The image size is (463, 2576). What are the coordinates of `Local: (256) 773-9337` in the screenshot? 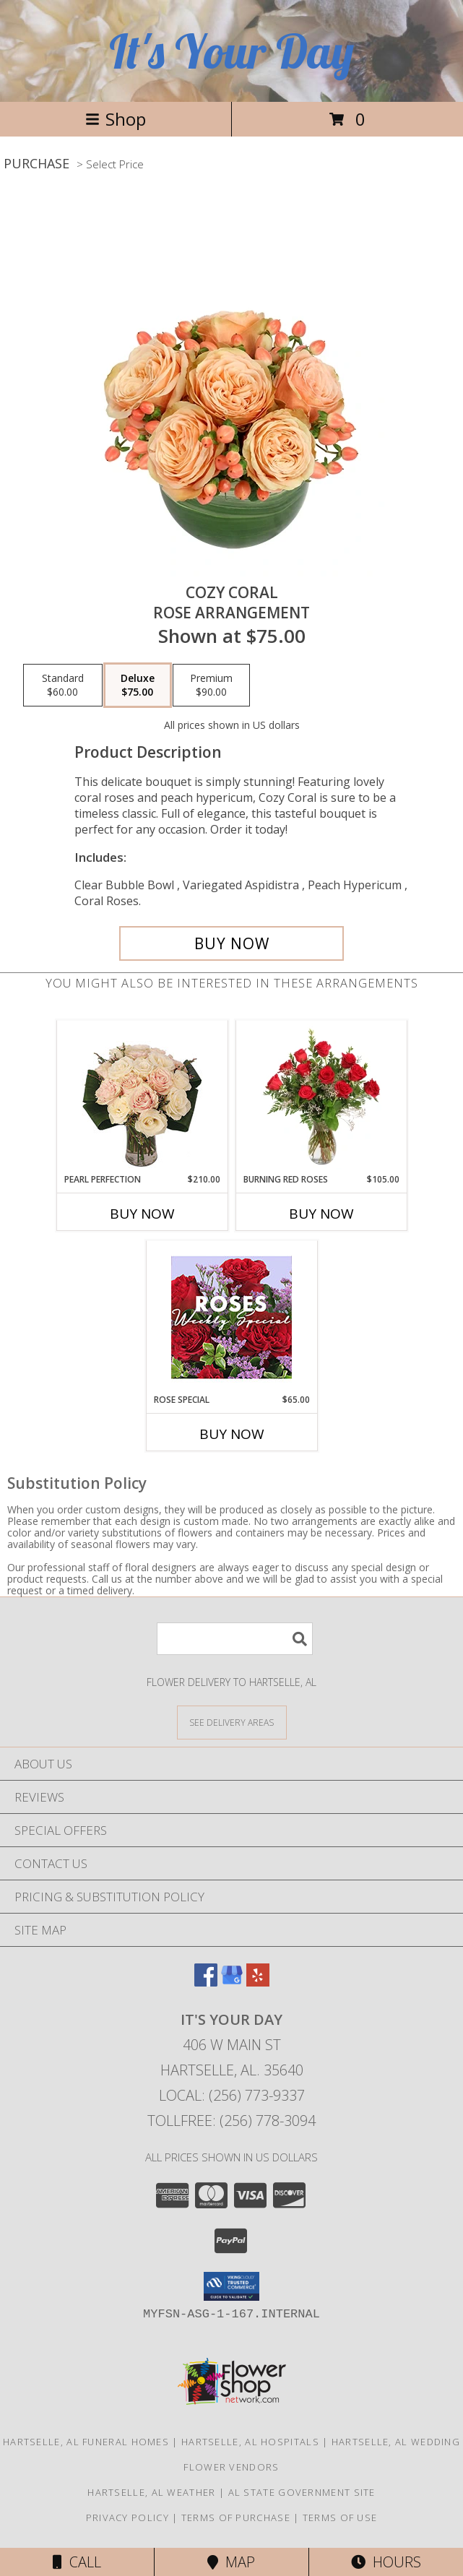 It's located at (232, 2095).